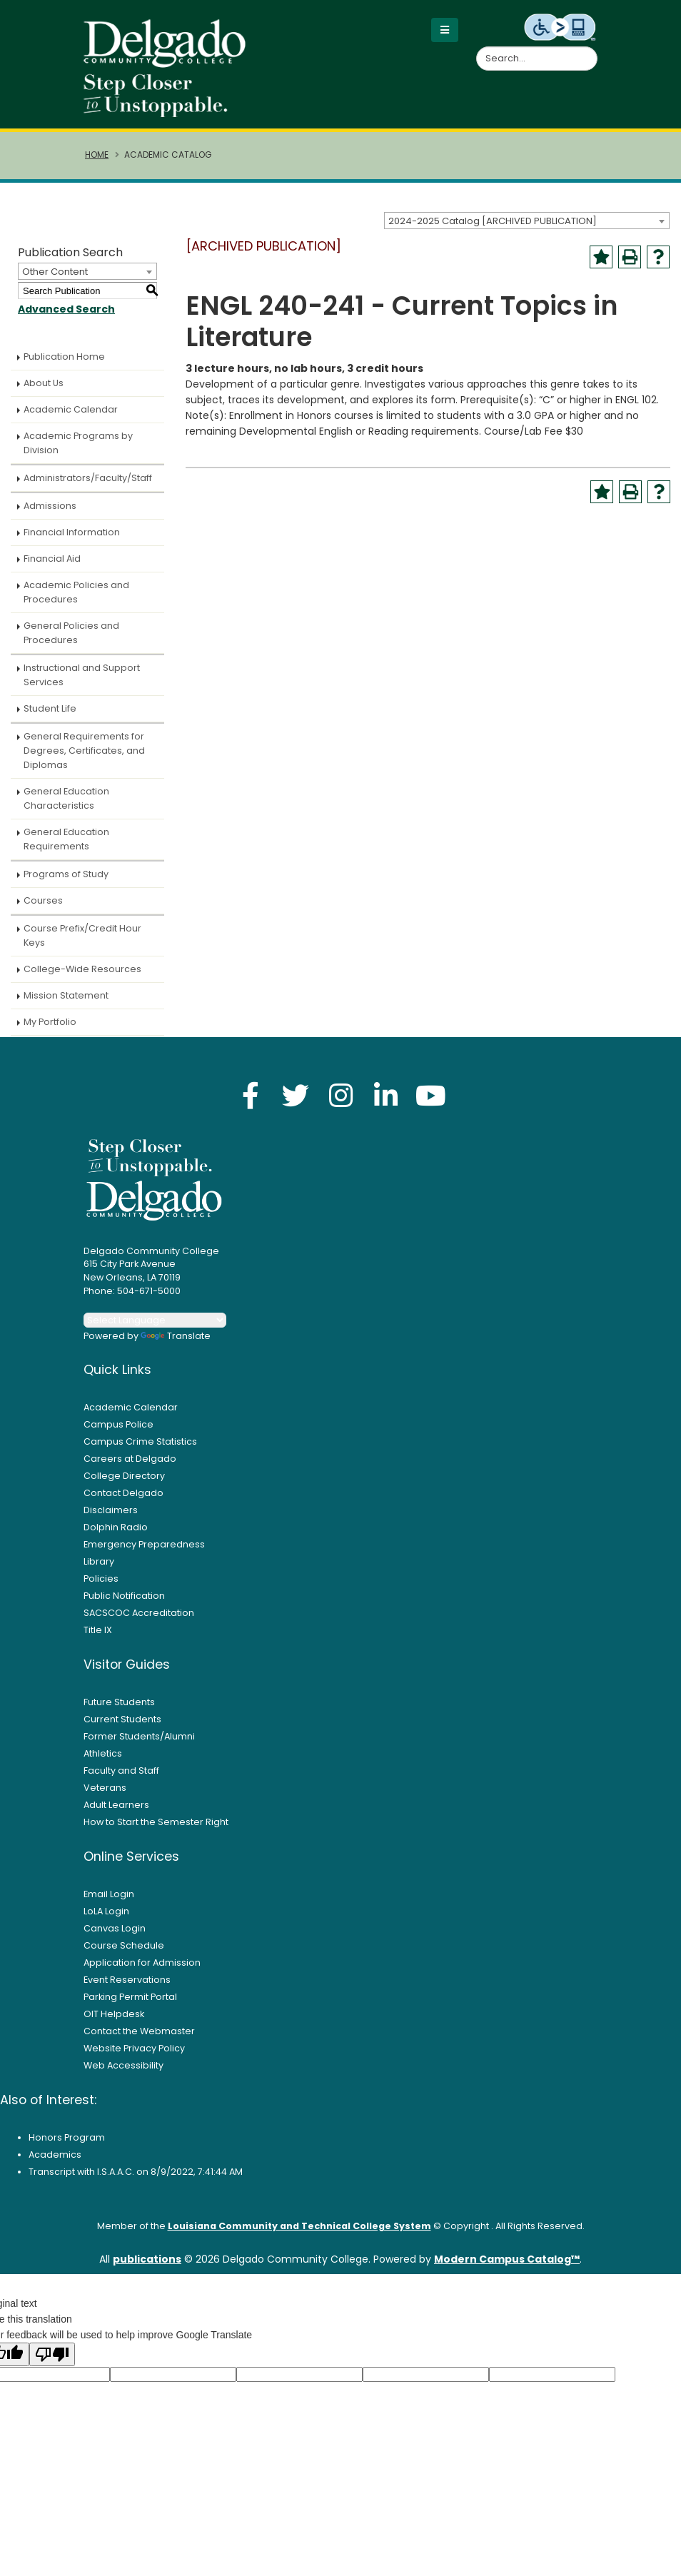  What do you see at coordinates (492, 231) in the screenshot?
I see `2024-2025 Catalog [ARCHIVED PUBLICATION] [textbox]` at bounding box center [492, 231].